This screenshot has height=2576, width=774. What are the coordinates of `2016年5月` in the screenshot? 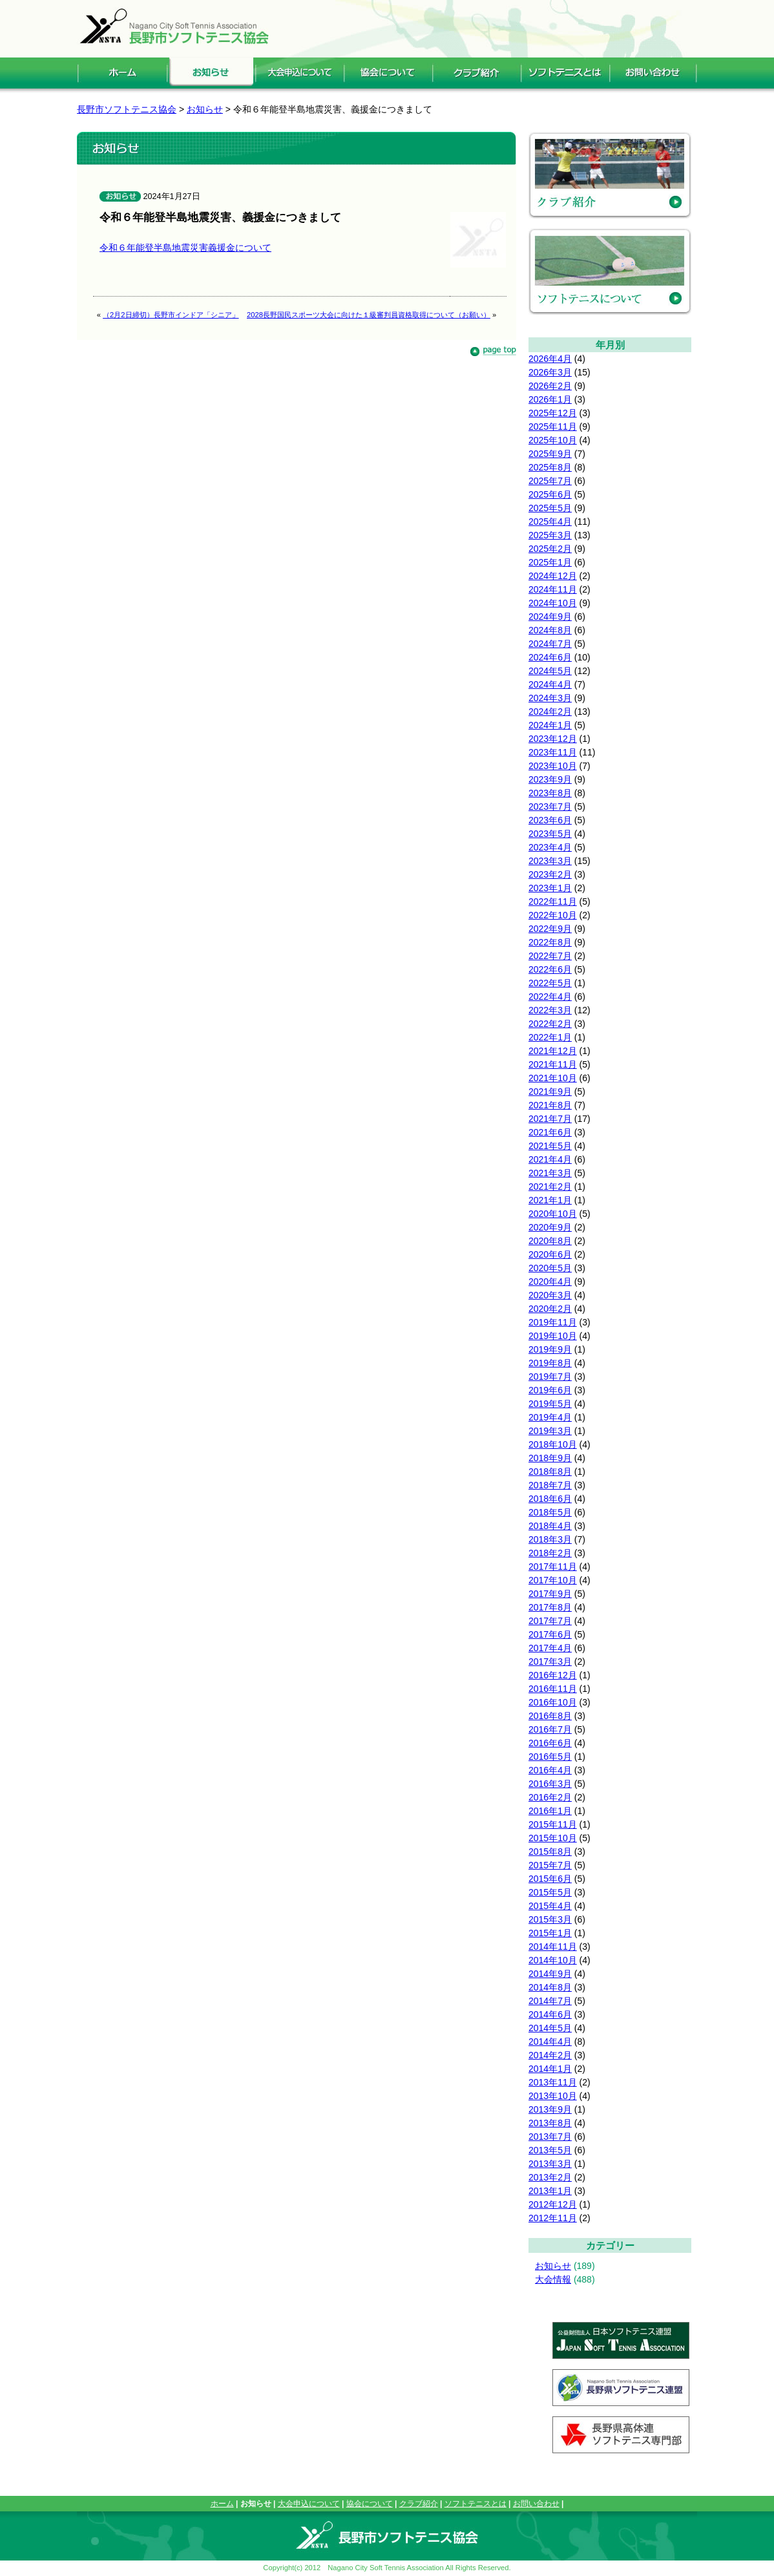 It's located at (550, 1756).